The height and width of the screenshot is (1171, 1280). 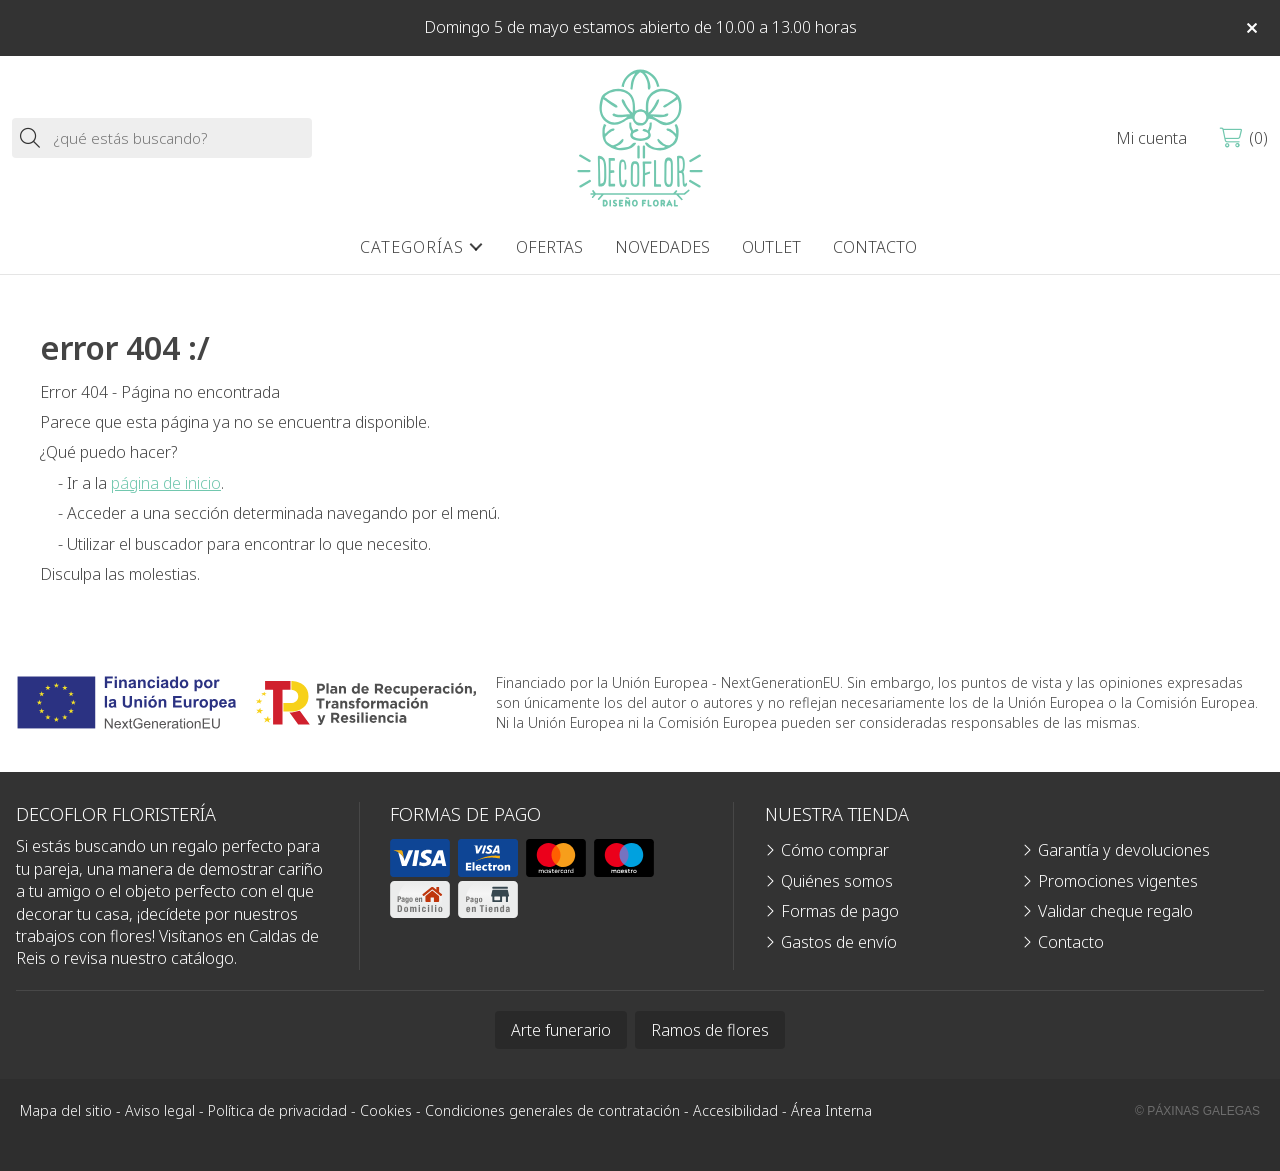 I want to click on © Páxinas Galegas, so click(x=1197, y=1111).